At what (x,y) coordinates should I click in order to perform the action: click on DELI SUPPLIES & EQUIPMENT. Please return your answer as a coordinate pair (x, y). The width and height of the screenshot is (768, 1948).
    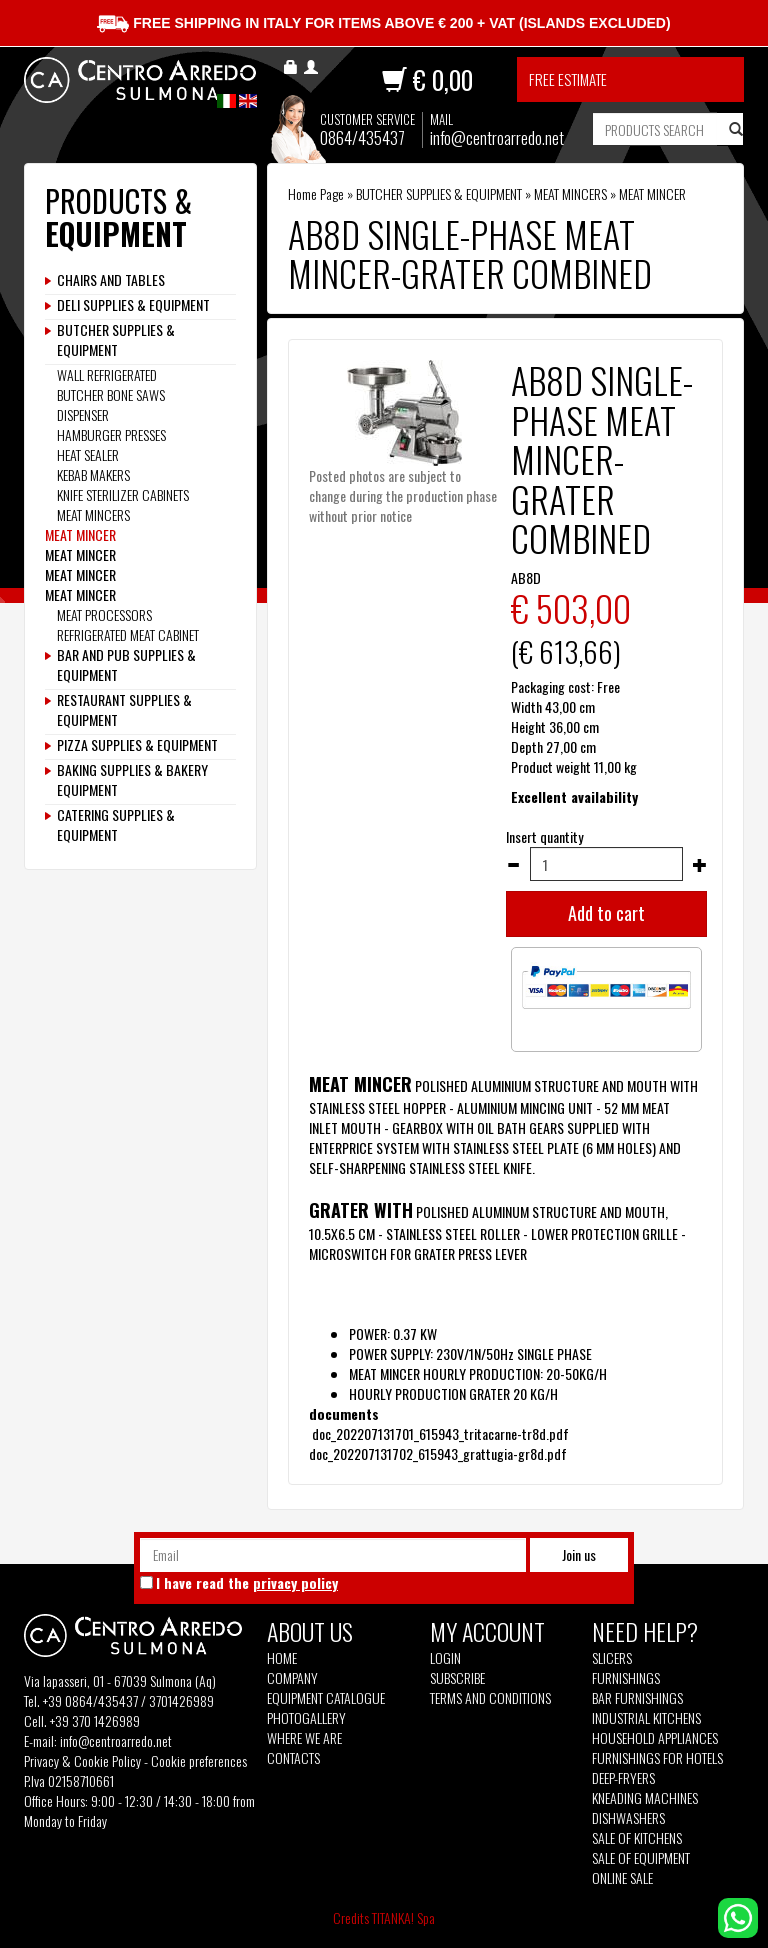
    Looking at the image, I should click on (133, 305).